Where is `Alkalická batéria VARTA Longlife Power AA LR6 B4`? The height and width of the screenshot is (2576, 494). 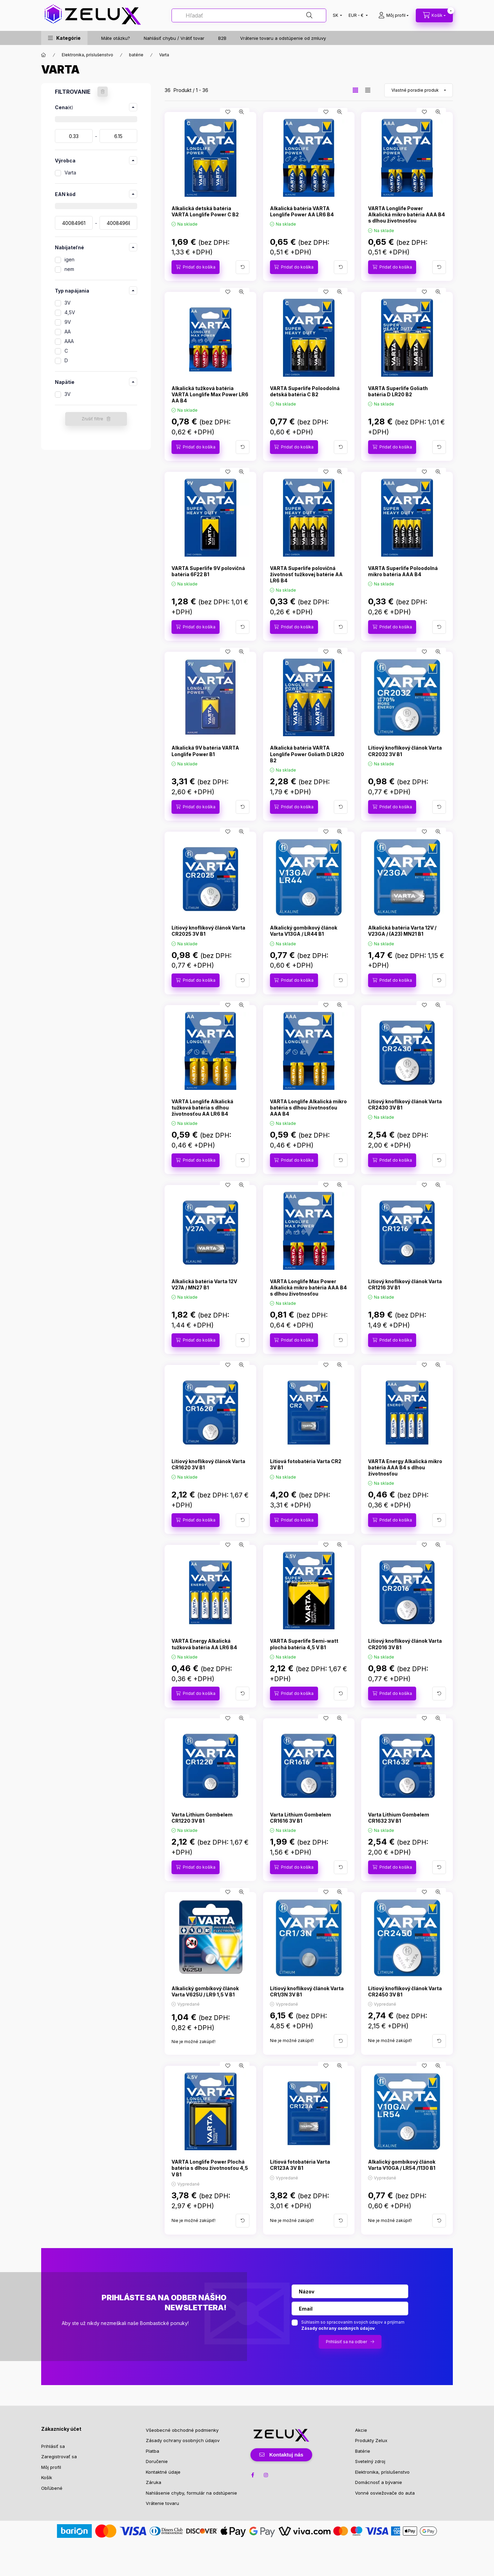
Alkalická batéria VARTA Longlife Power AA LR6 B4 is located at coordinates (302, 211).